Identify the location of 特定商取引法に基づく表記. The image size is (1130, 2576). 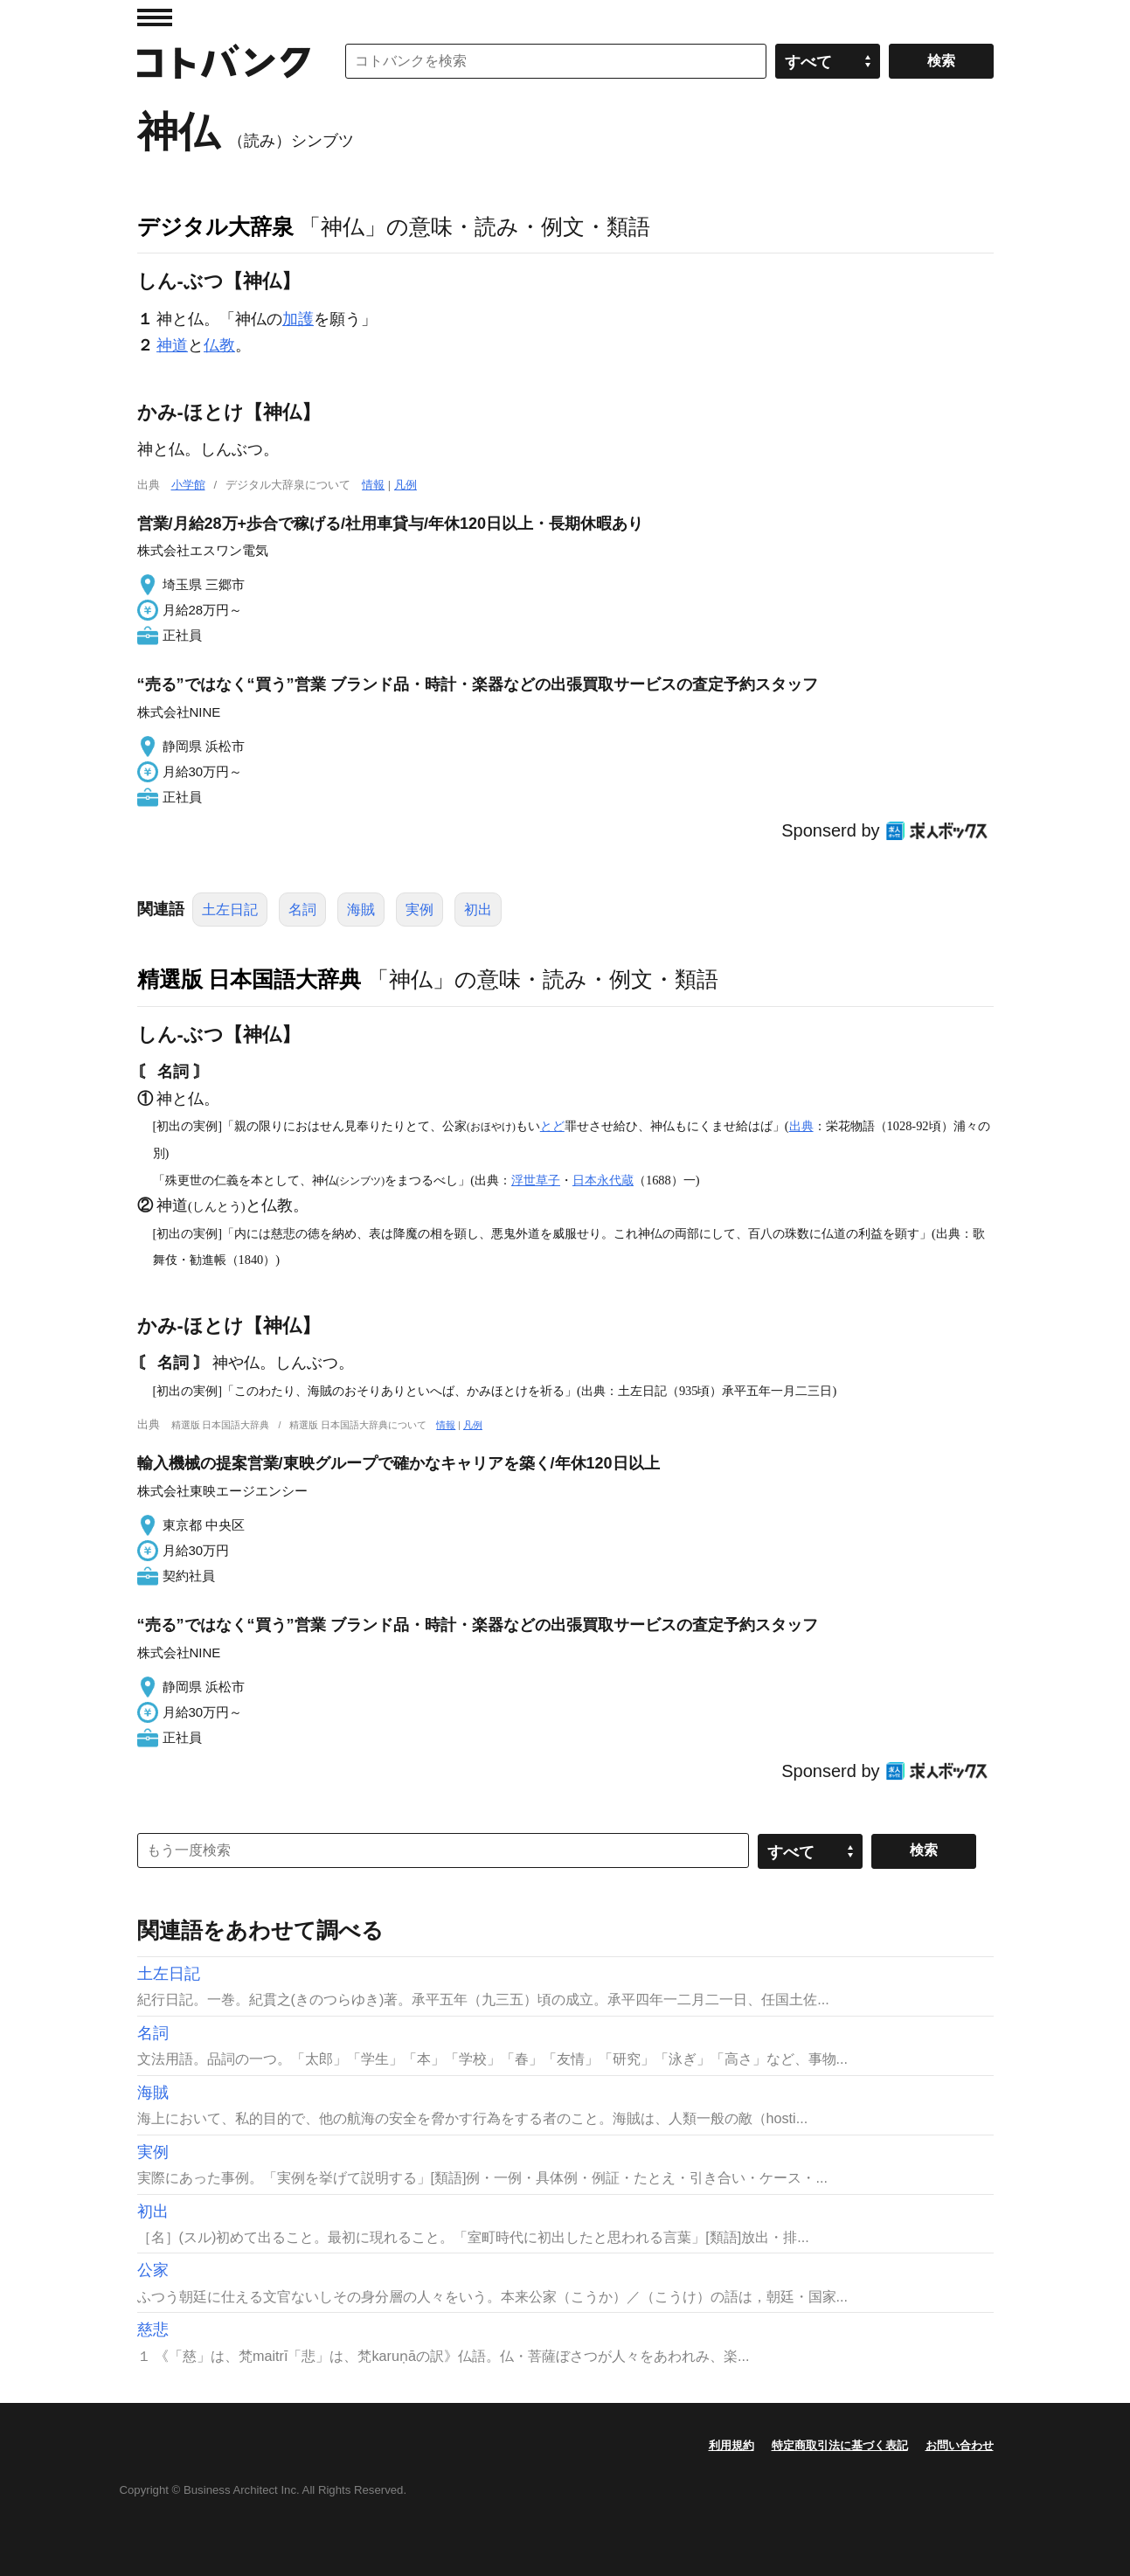
(840, 2445).